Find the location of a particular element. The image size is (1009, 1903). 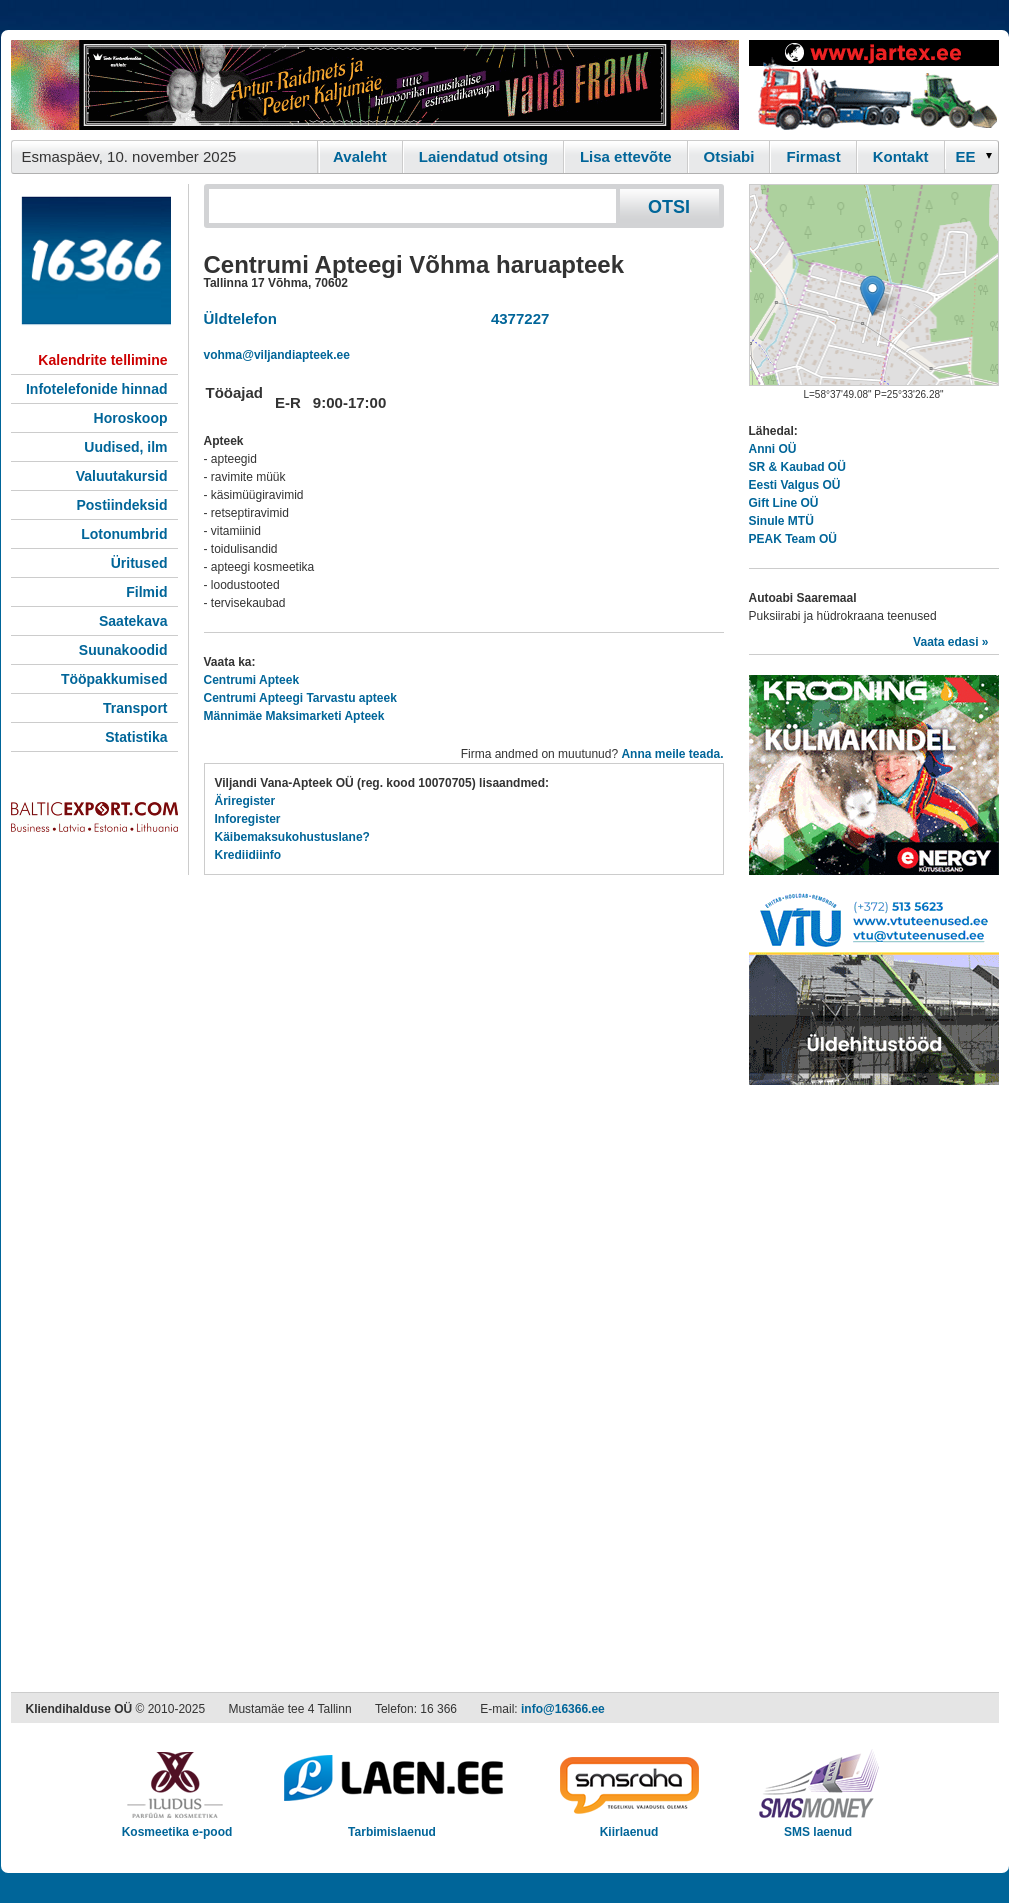

Sinule MTÜ is located at coordinates (781, 521).